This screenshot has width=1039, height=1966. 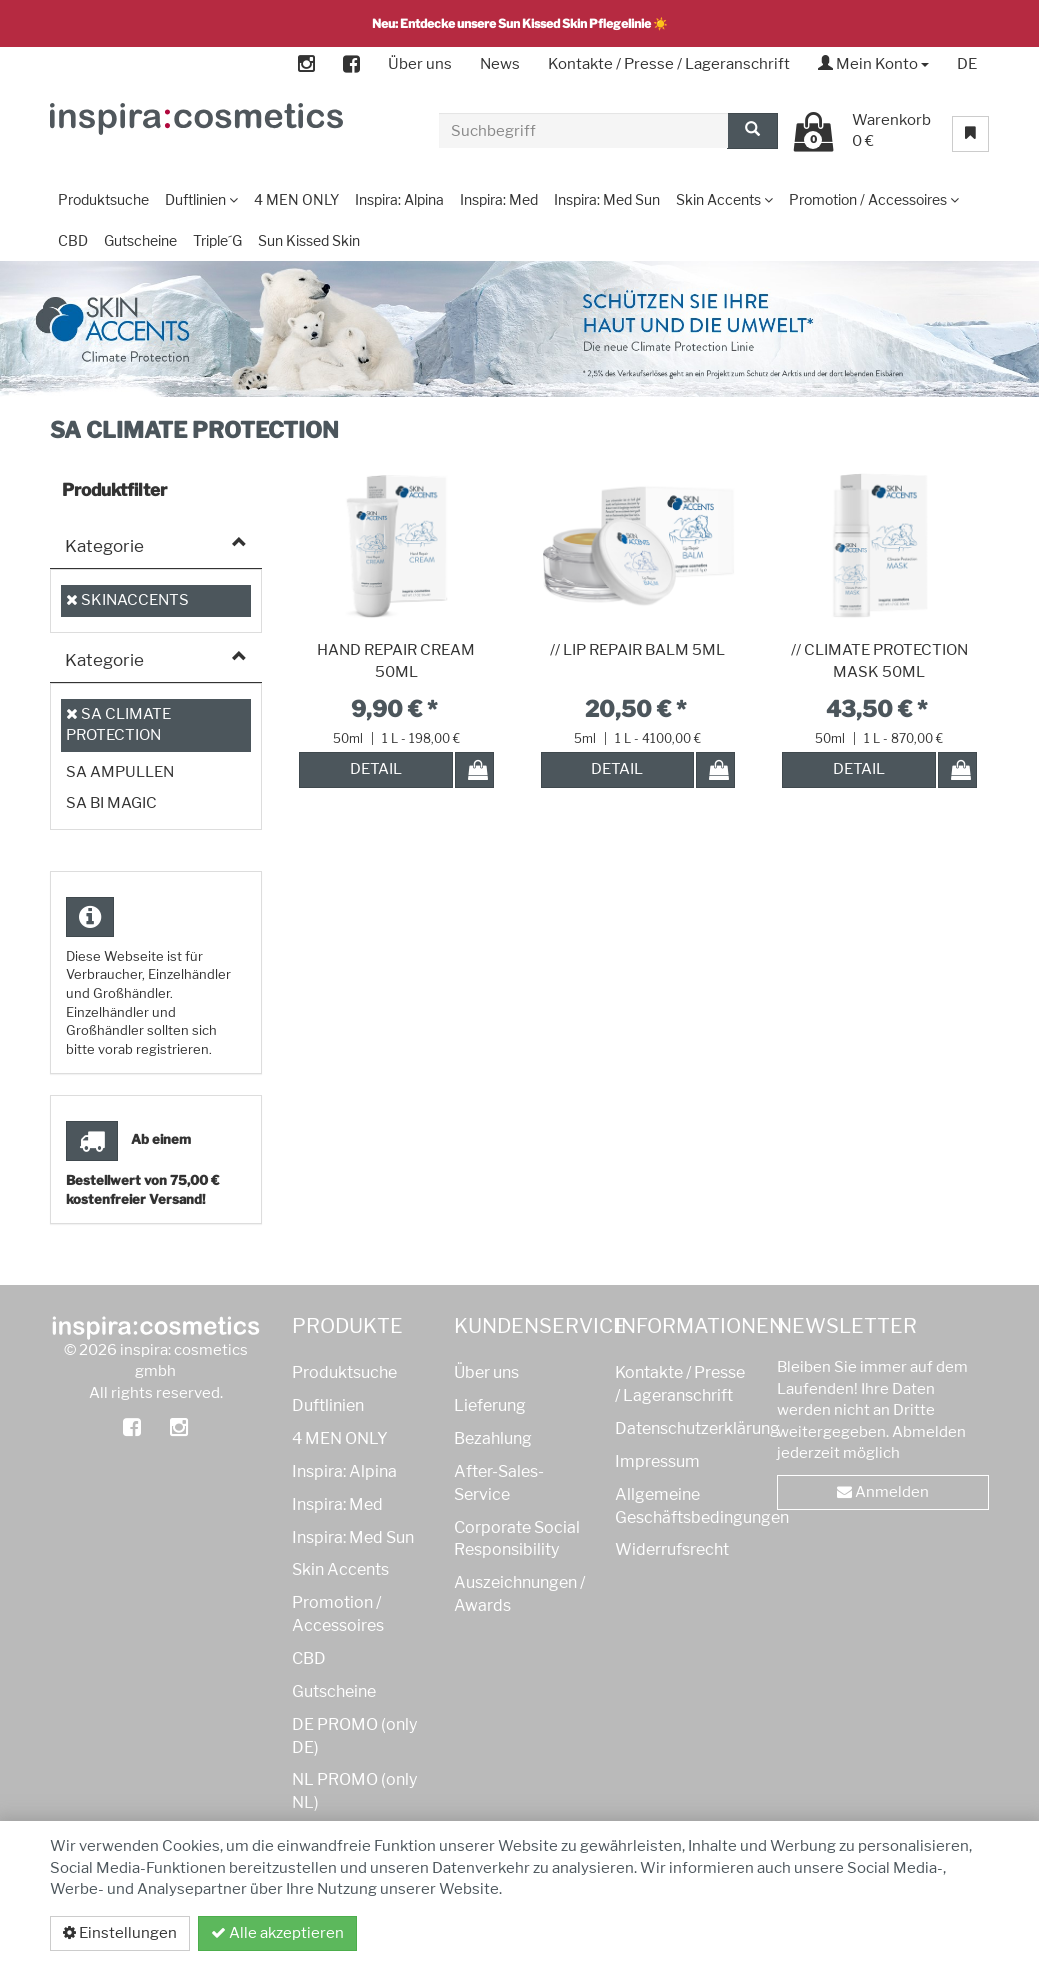 I want to click on Impressum, so click(x=657, y=1461).